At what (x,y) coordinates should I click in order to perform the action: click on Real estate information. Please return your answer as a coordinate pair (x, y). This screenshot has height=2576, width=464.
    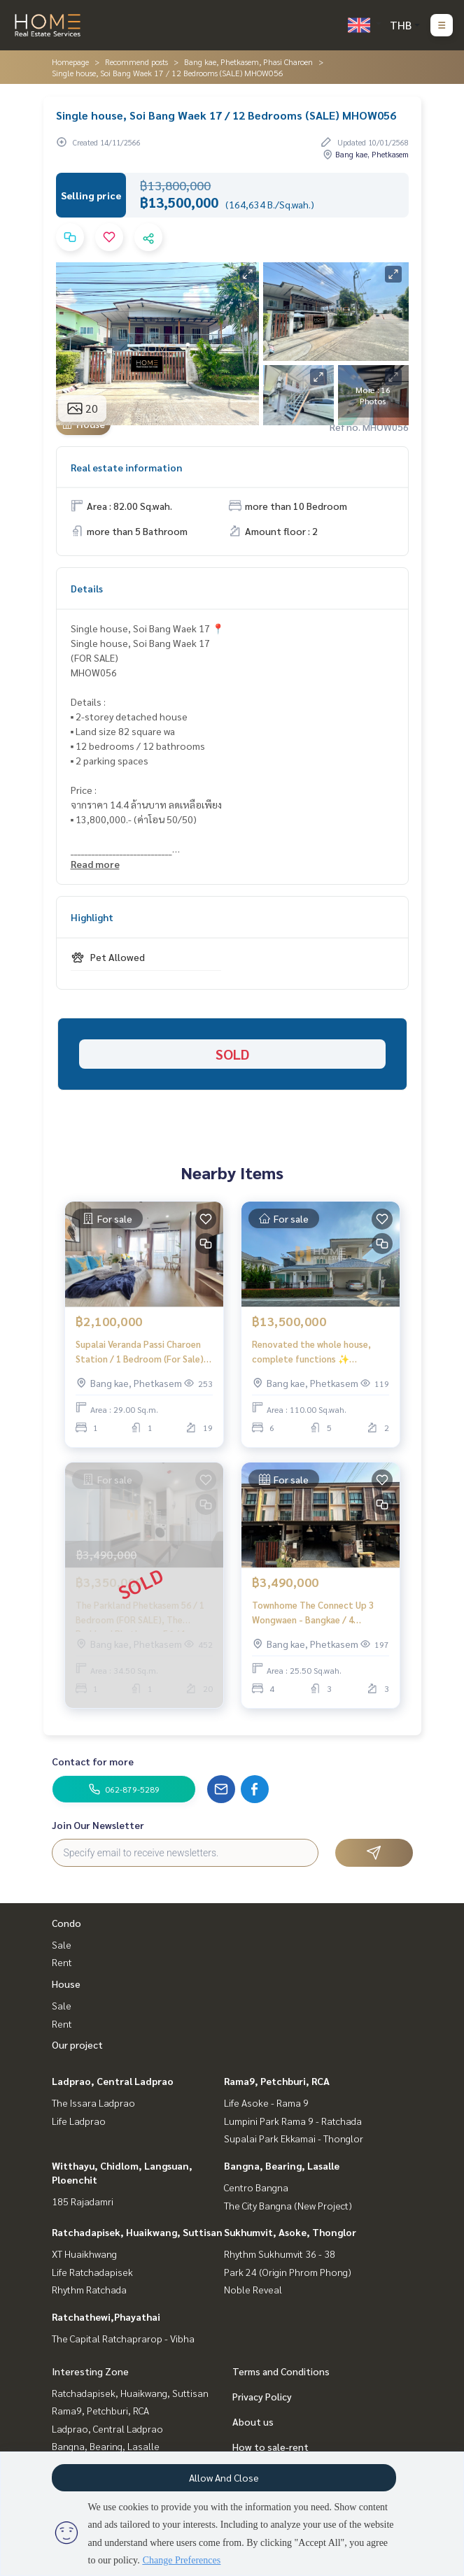
    Looking at the image, I should click on (126, 467).